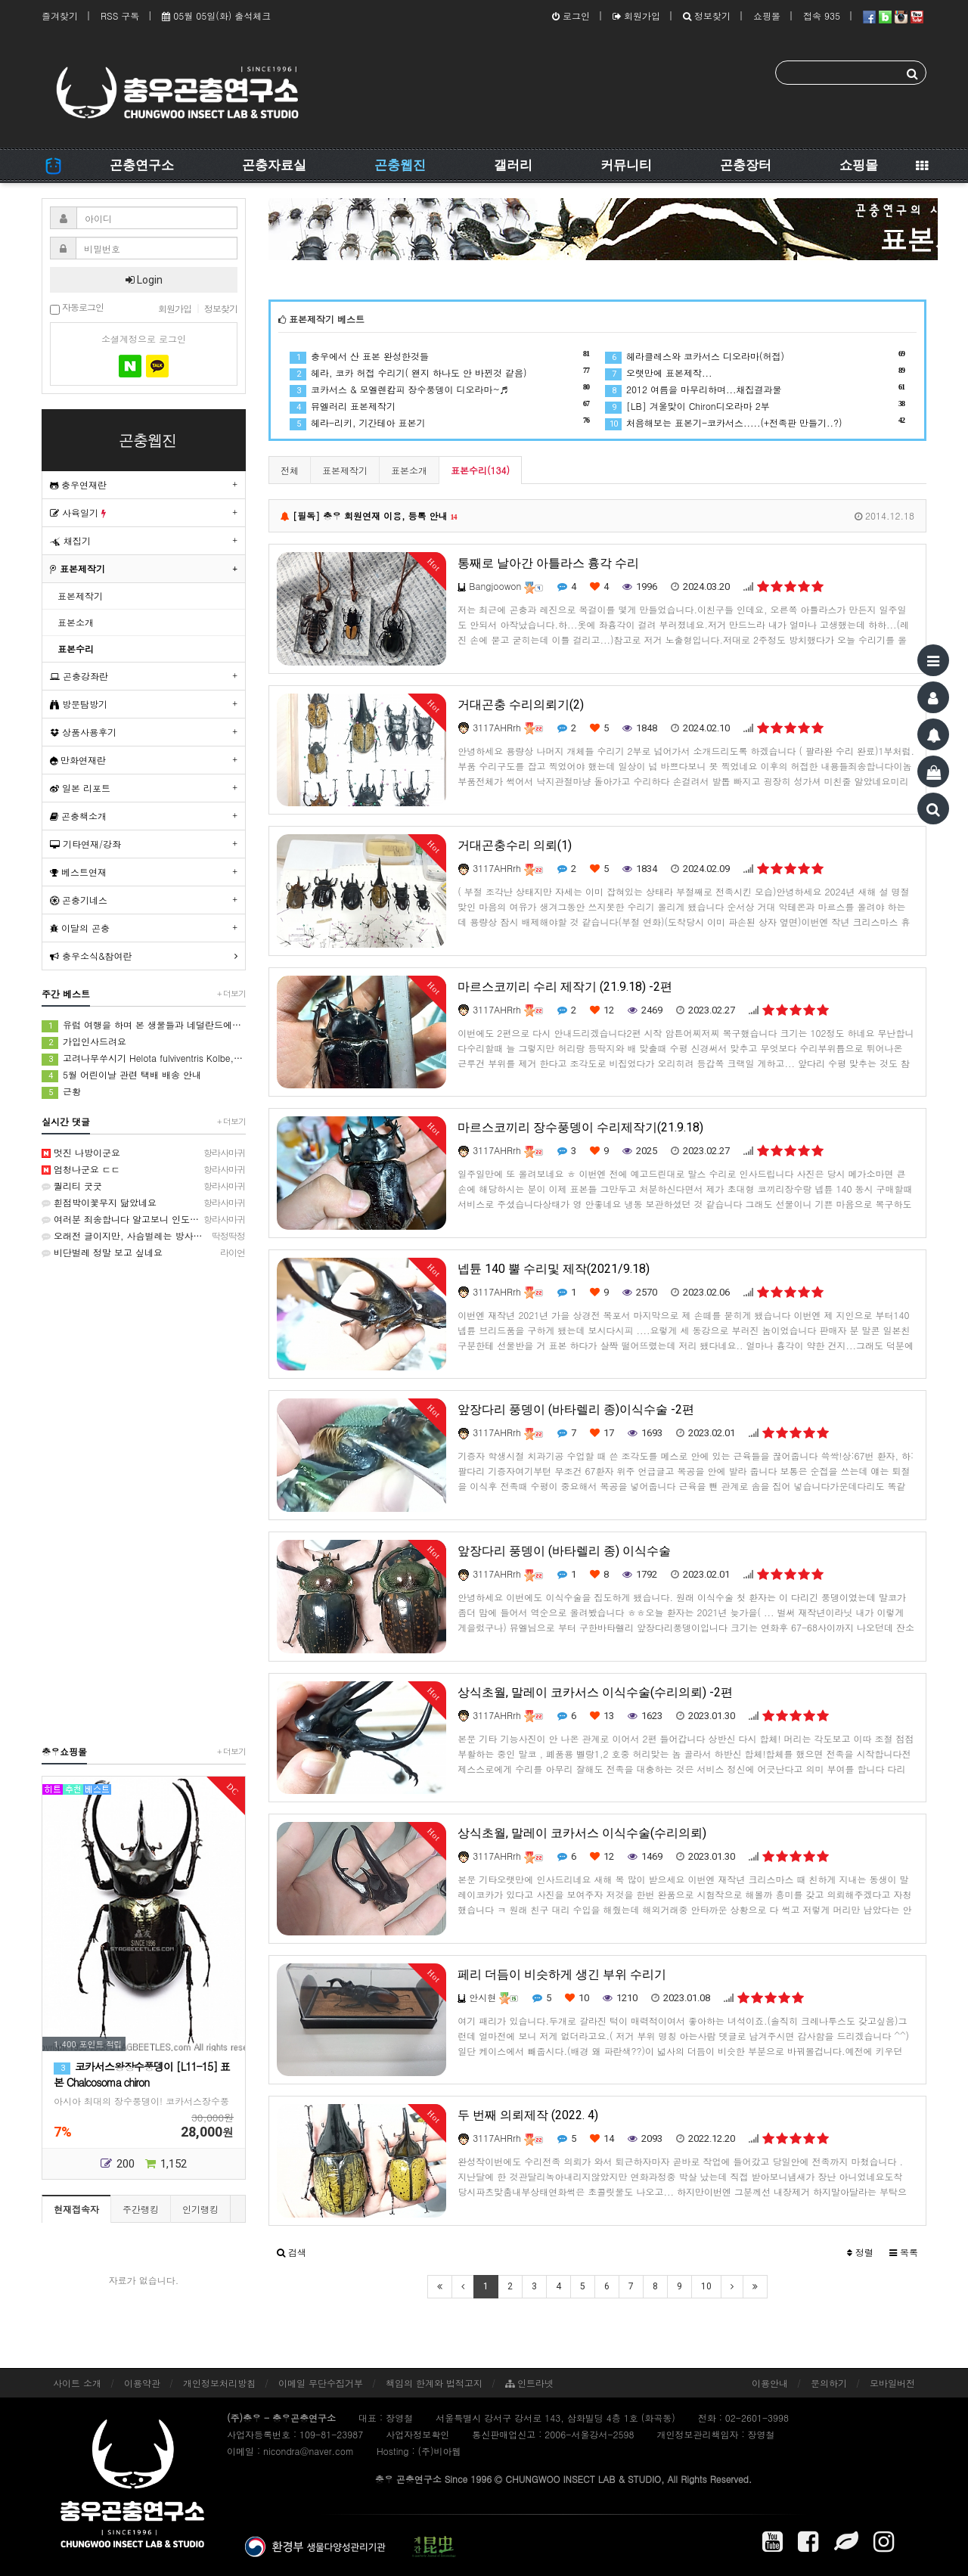 This screenshot has width=968, height=2576. What do you see at coordinates (409, 470) in the screenshot?
I see `표본소개` at bounding box center [409, 470].